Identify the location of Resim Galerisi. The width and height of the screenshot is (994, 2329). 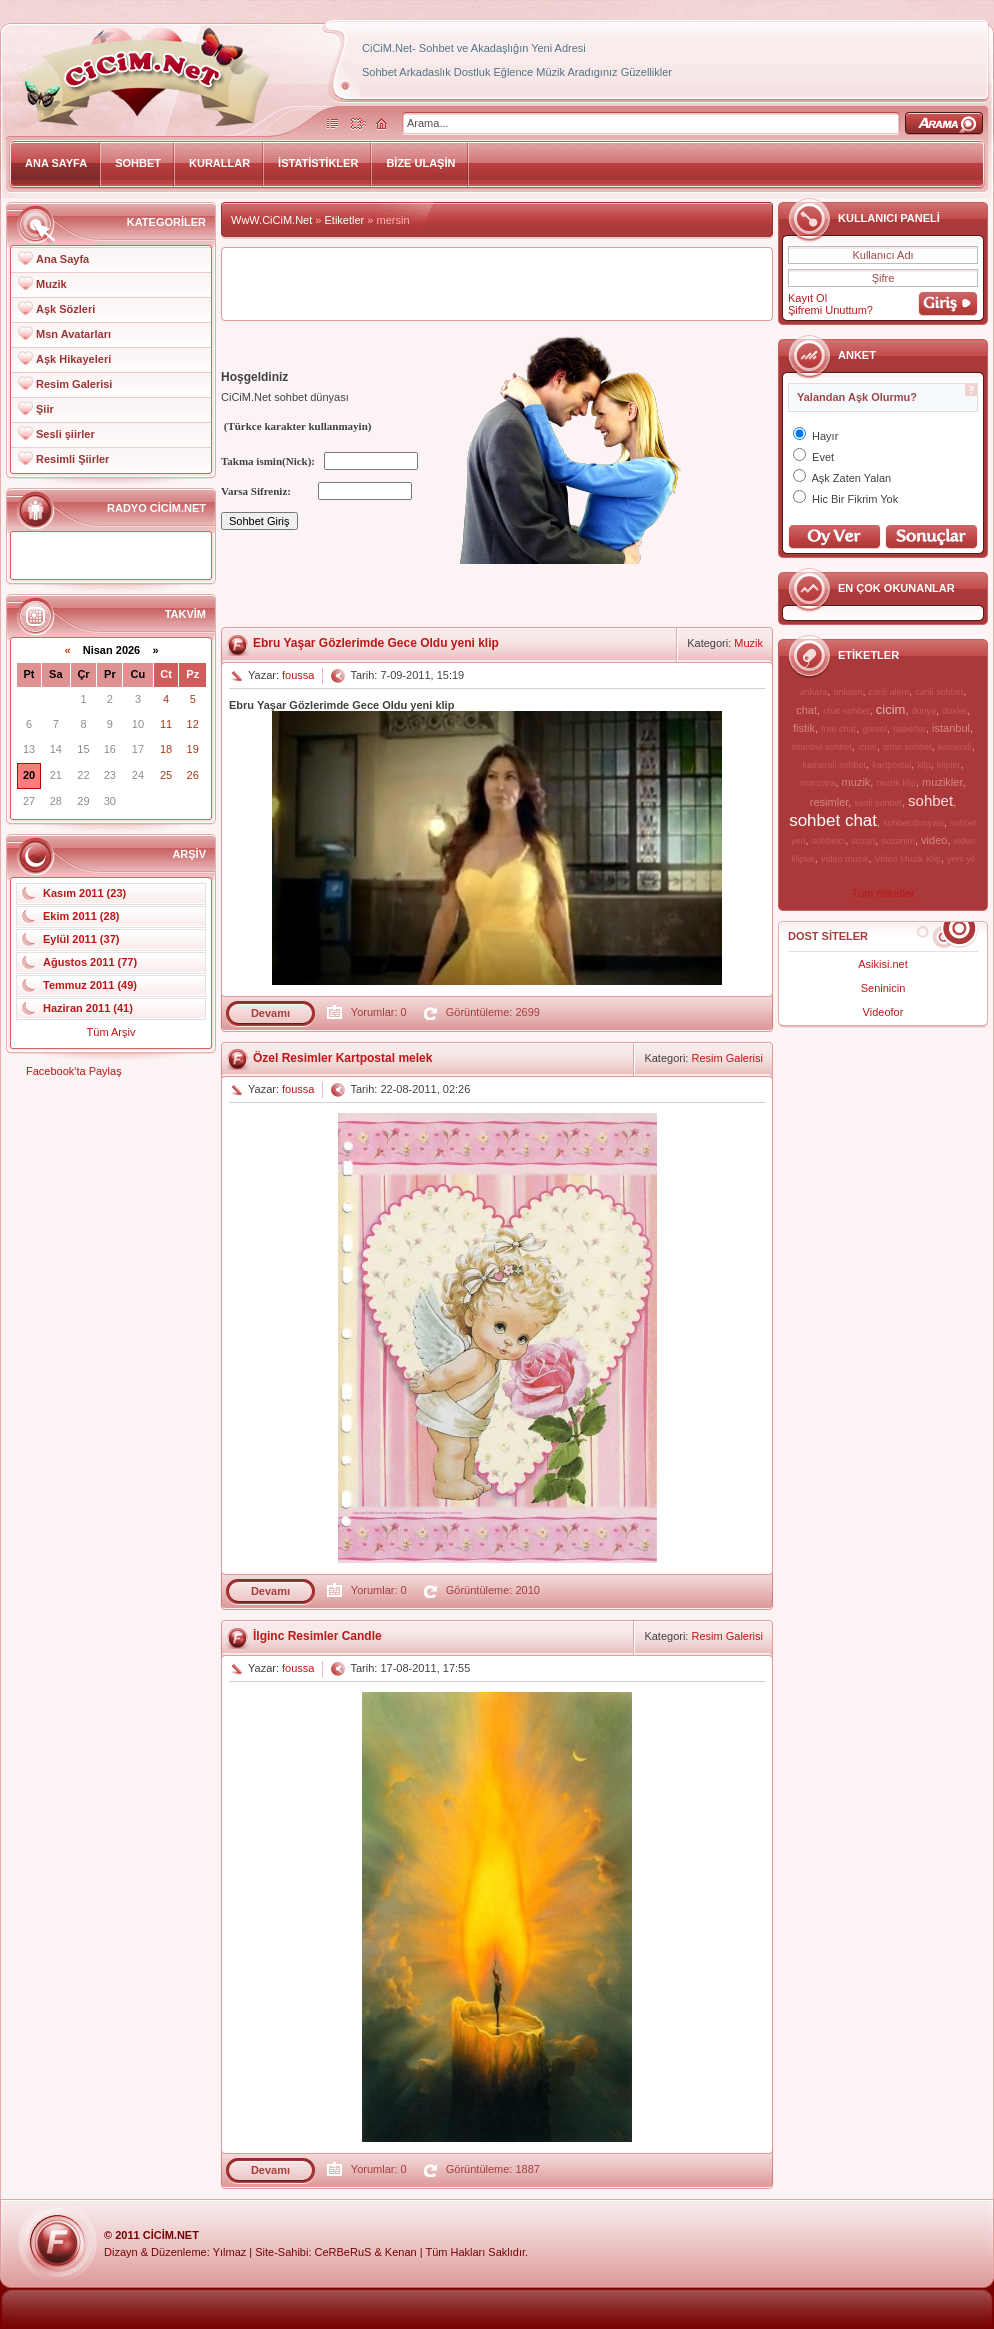
(74, 384).